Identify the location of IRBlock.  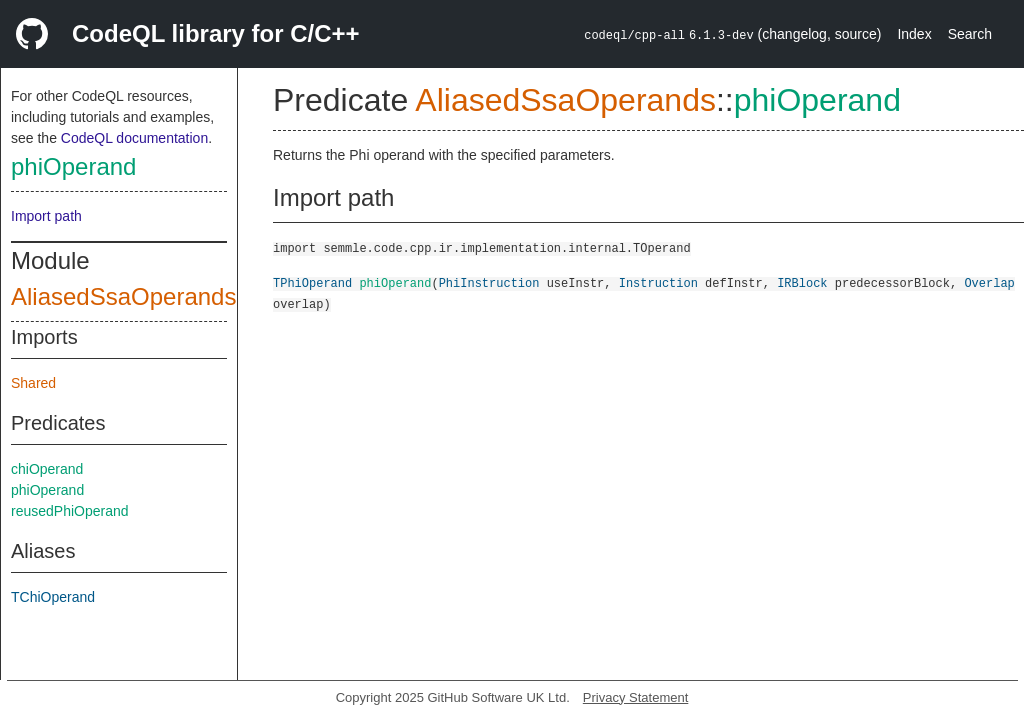
(802, 282).